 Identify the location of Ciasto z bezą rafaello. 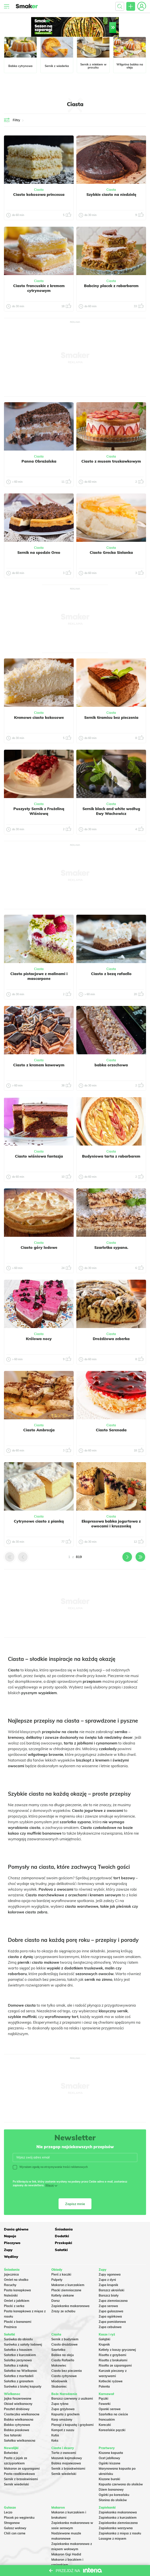
(111, 973).